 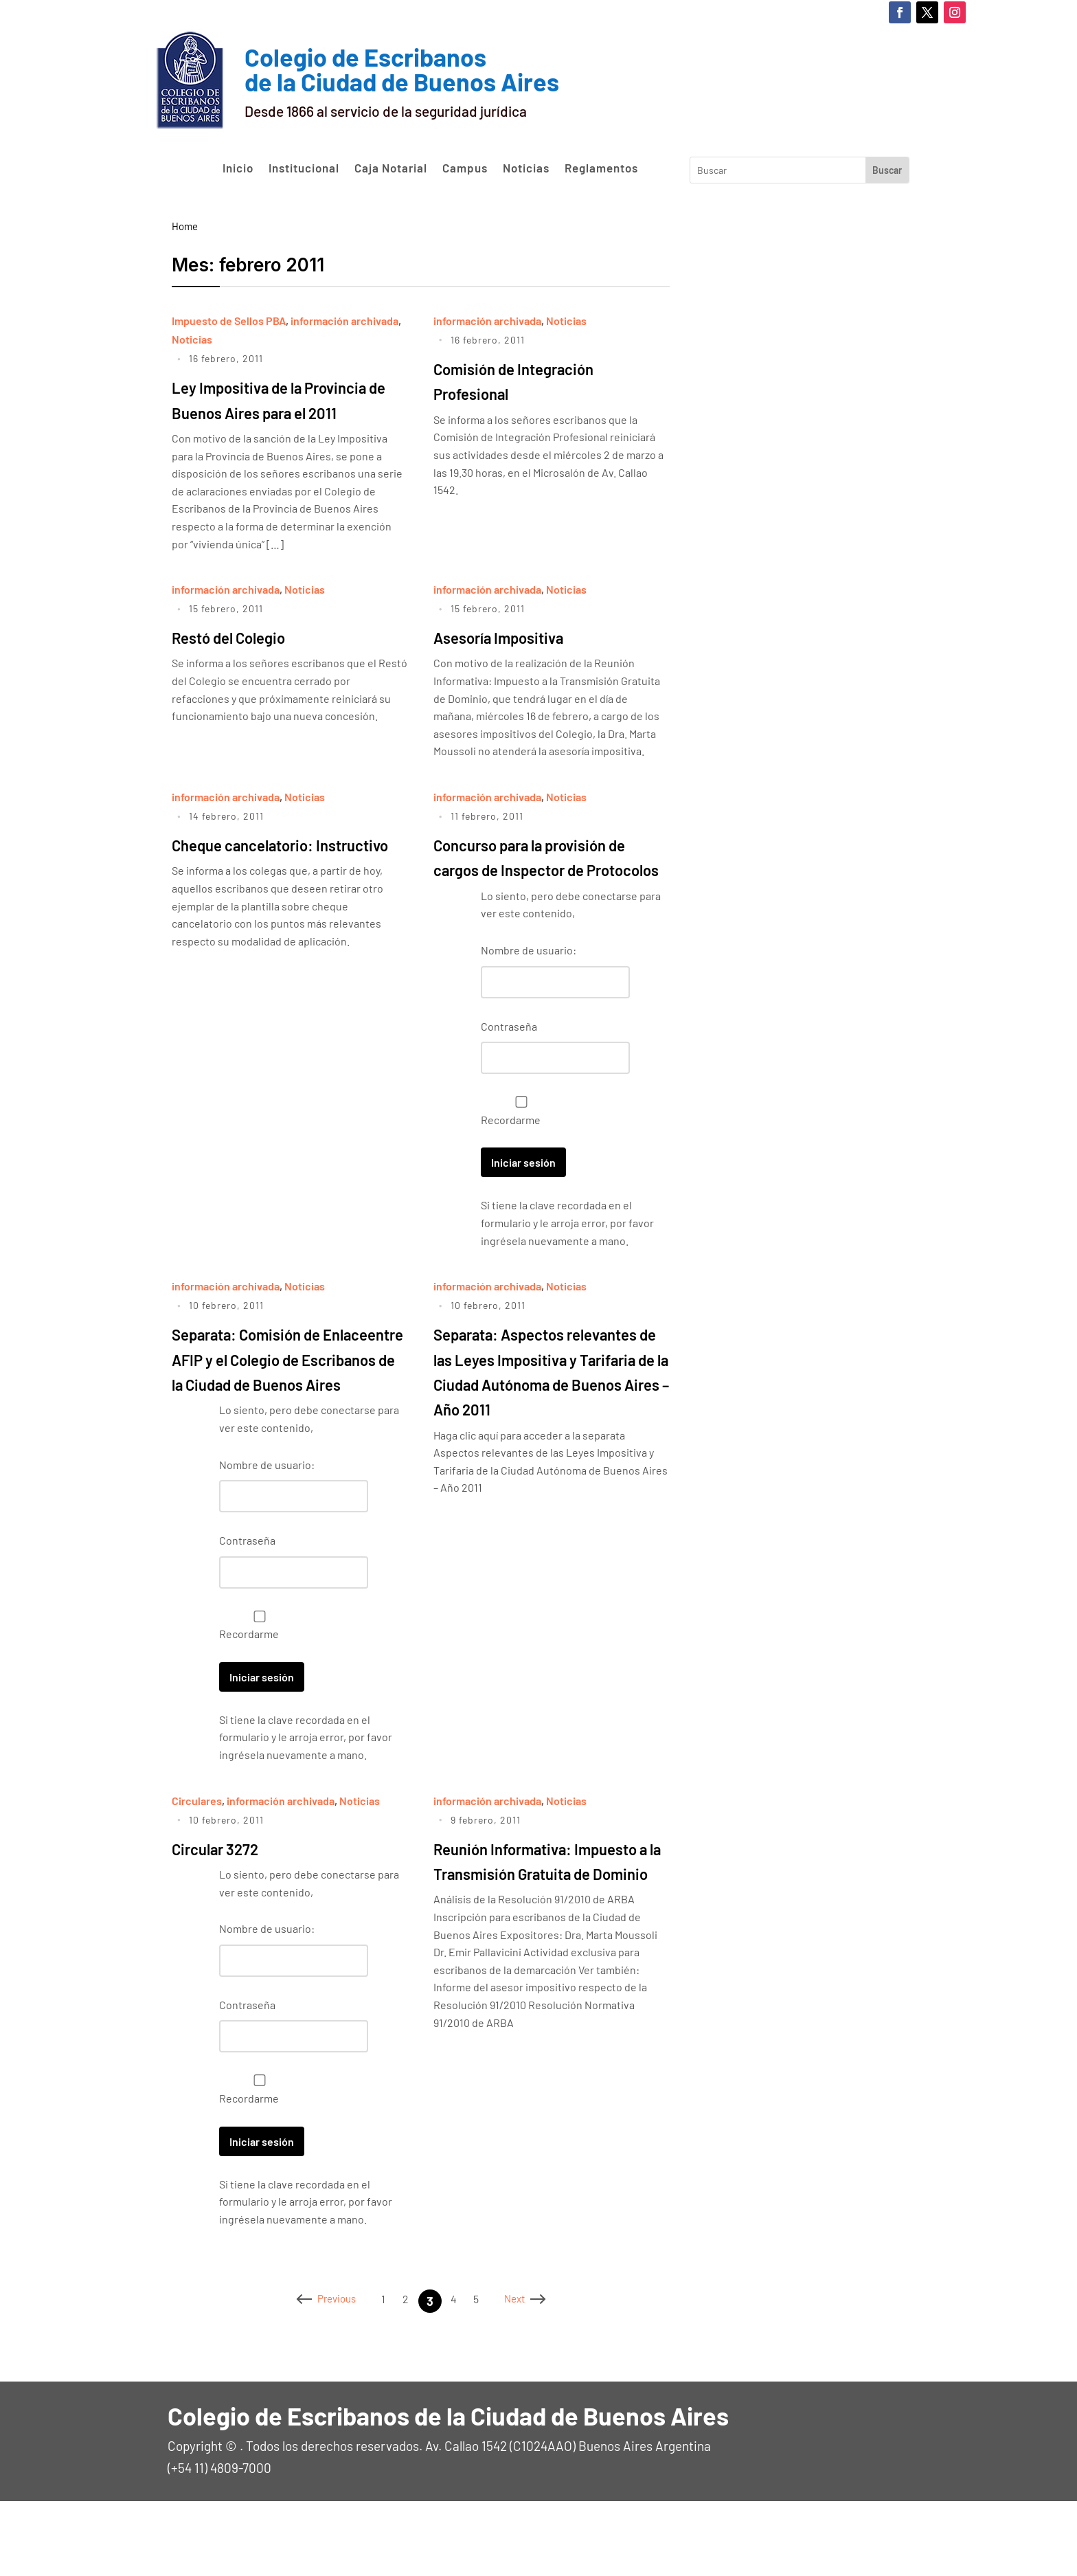 What do you see at coordinates (229, 320) in the screenshot?
I see `Impuesto de Sellos PBA` at bounding box center [229, 320].